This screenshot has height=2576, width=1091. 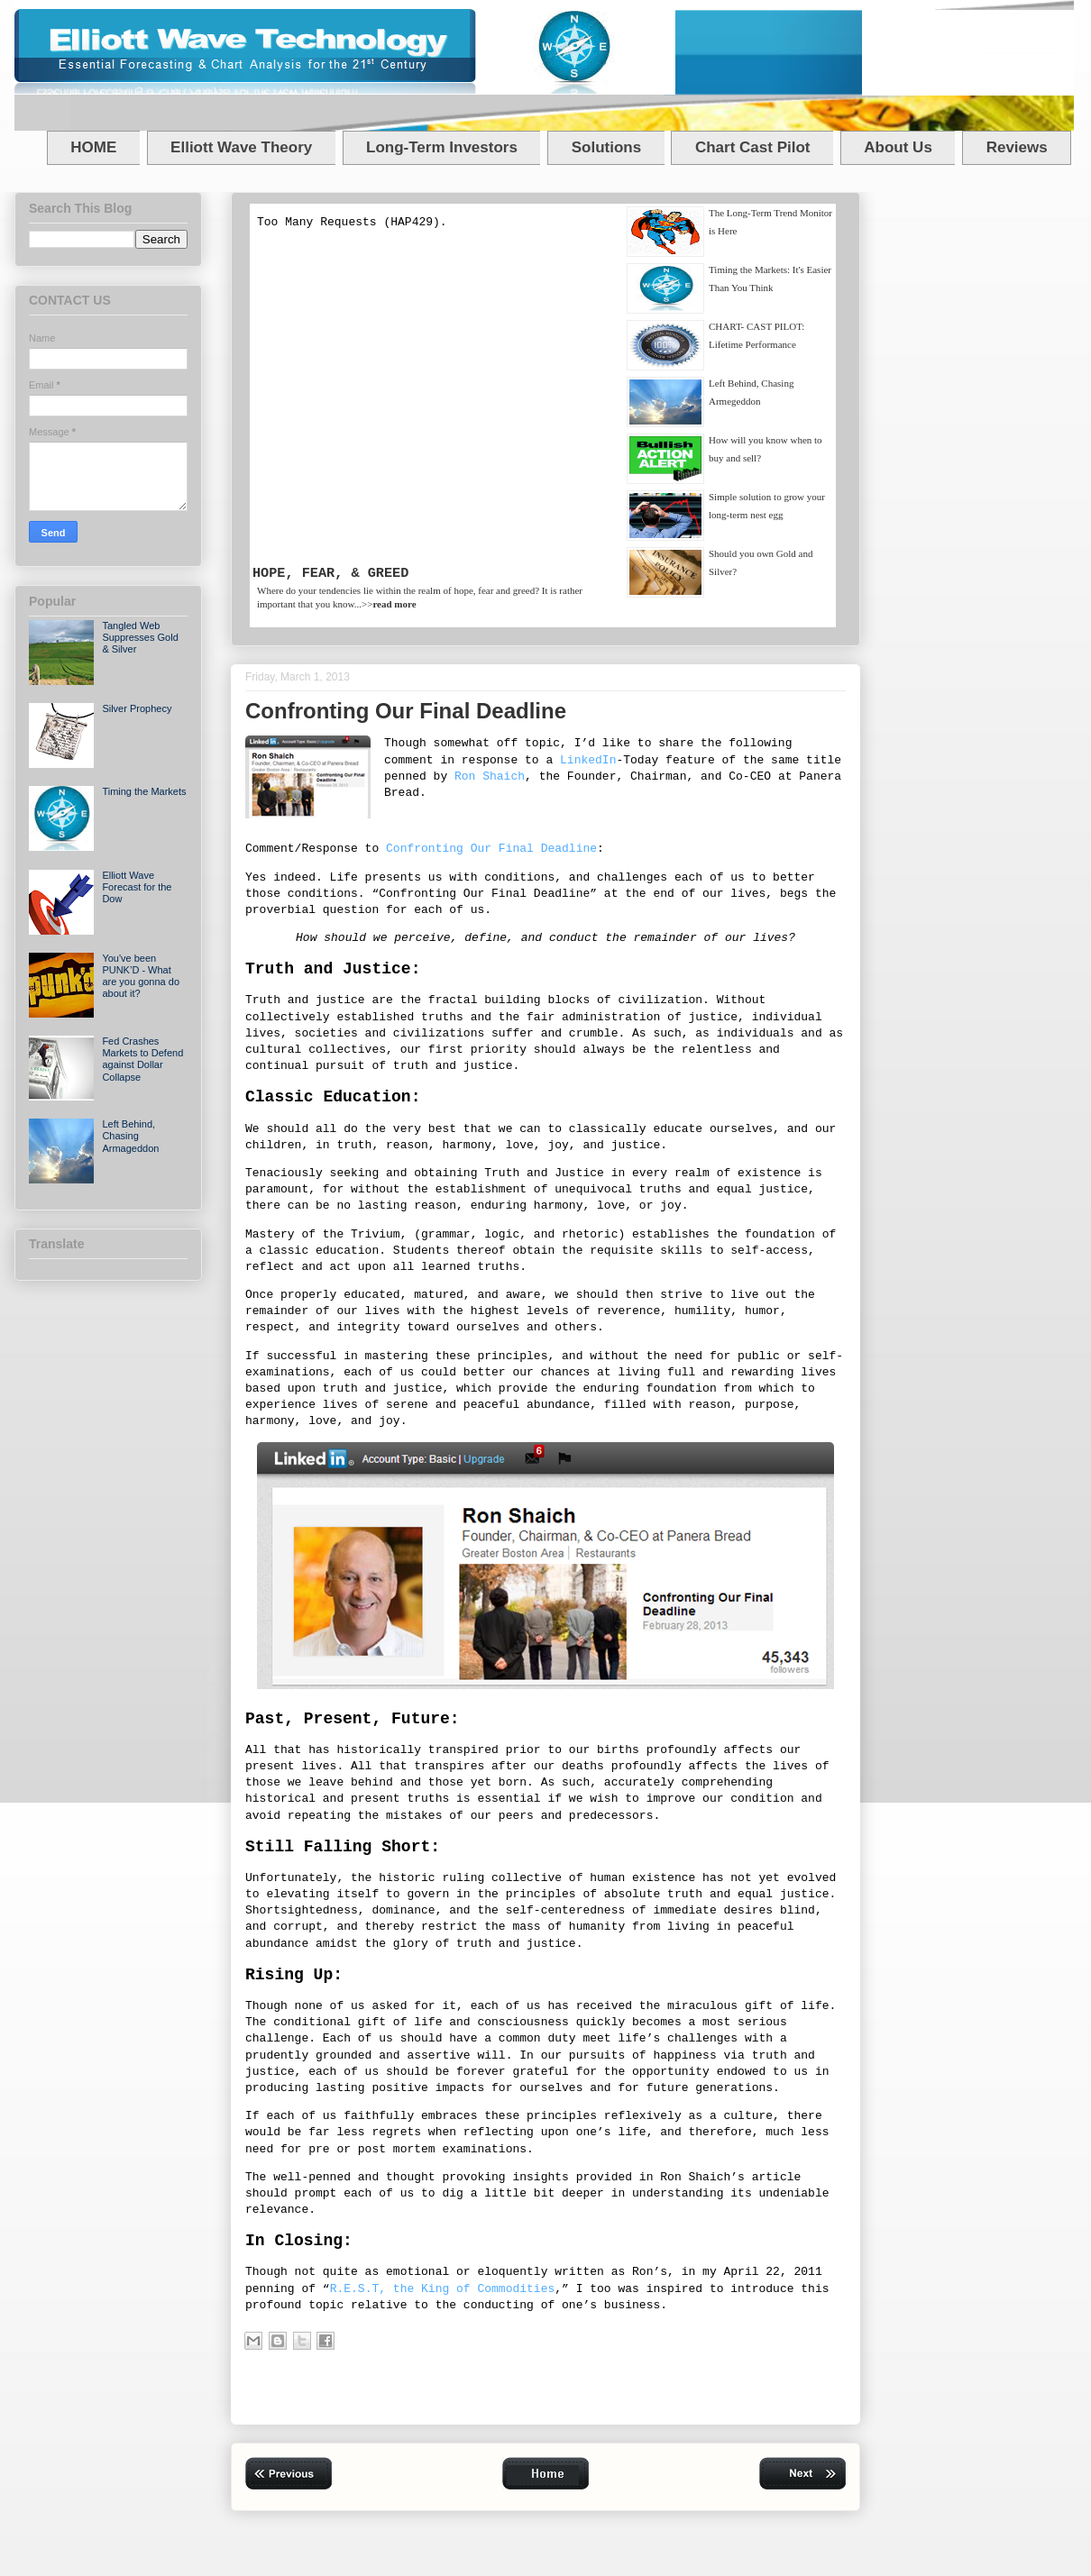 What do you see at coordinates (442, 147) in the screenshot?
I see `Long-Term Investors` at bounding box center [442, 147].